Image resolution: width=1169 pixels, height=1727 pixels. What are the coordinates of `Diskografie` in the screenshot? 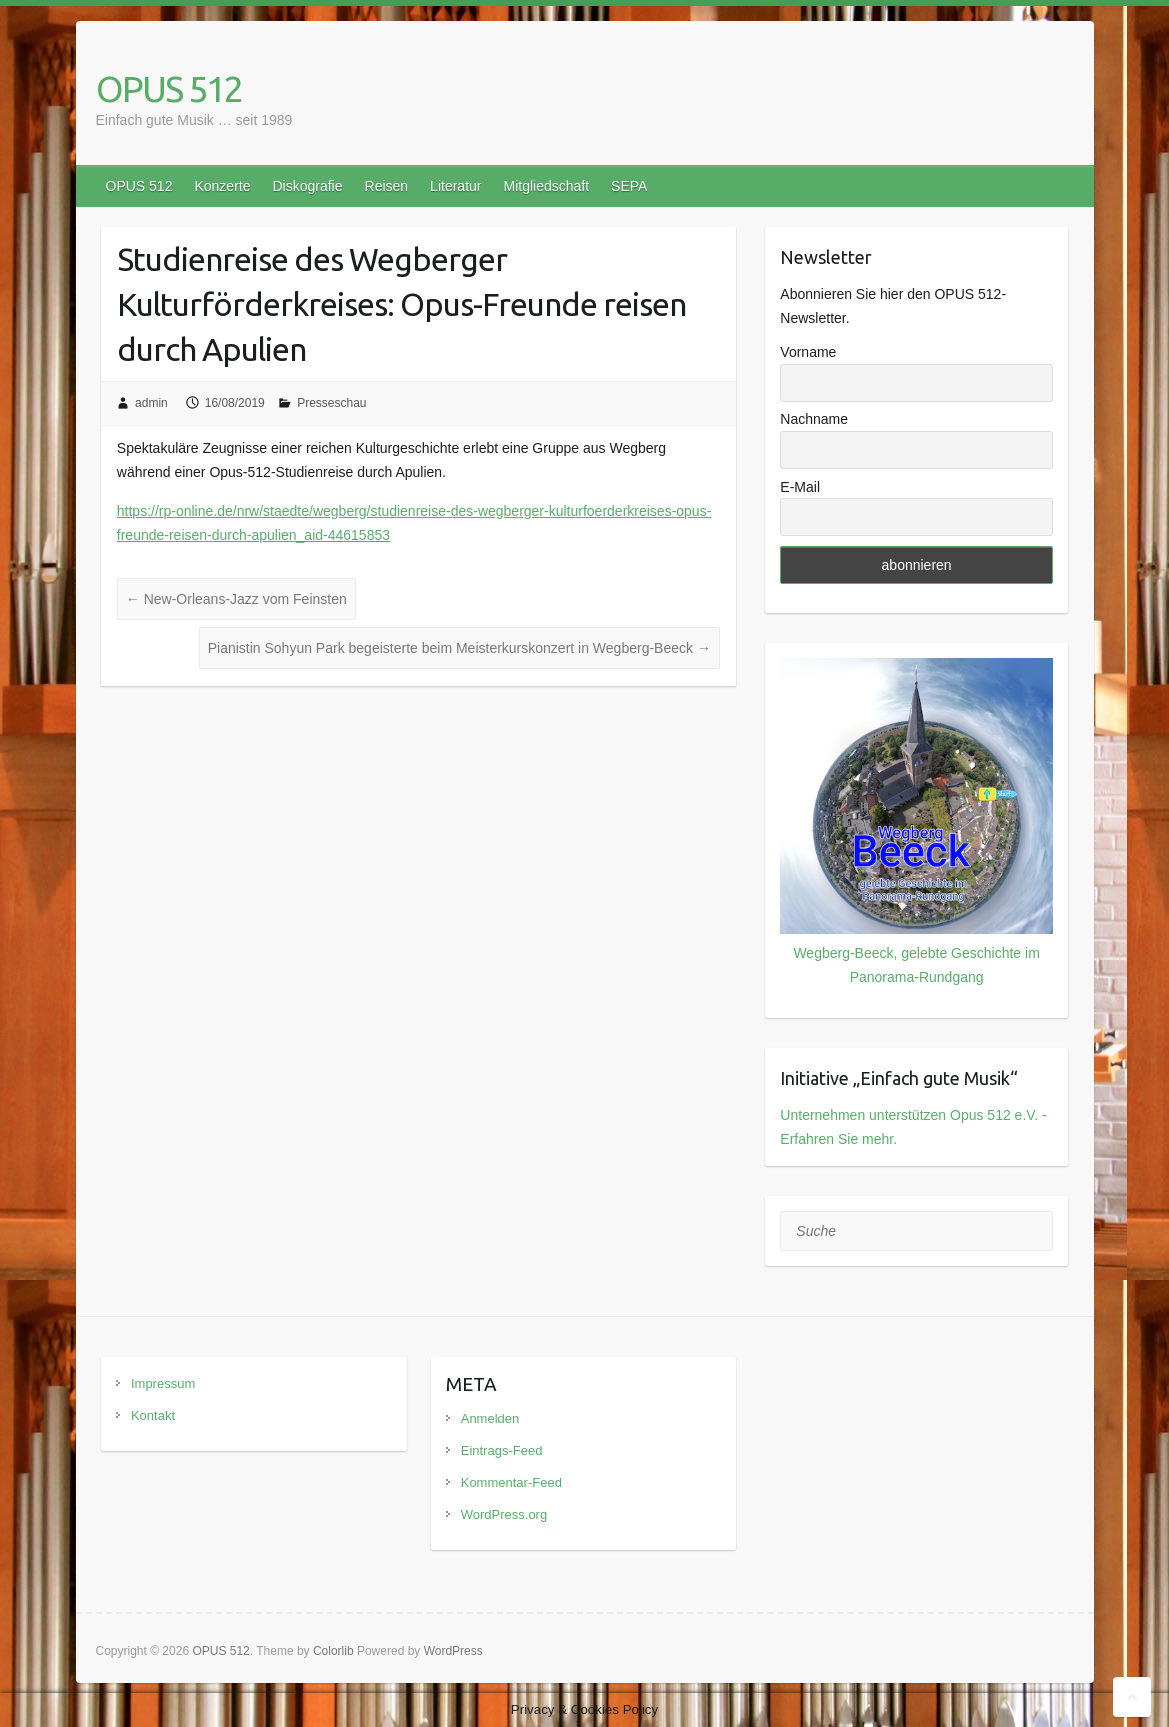 It's located at (307, 186).